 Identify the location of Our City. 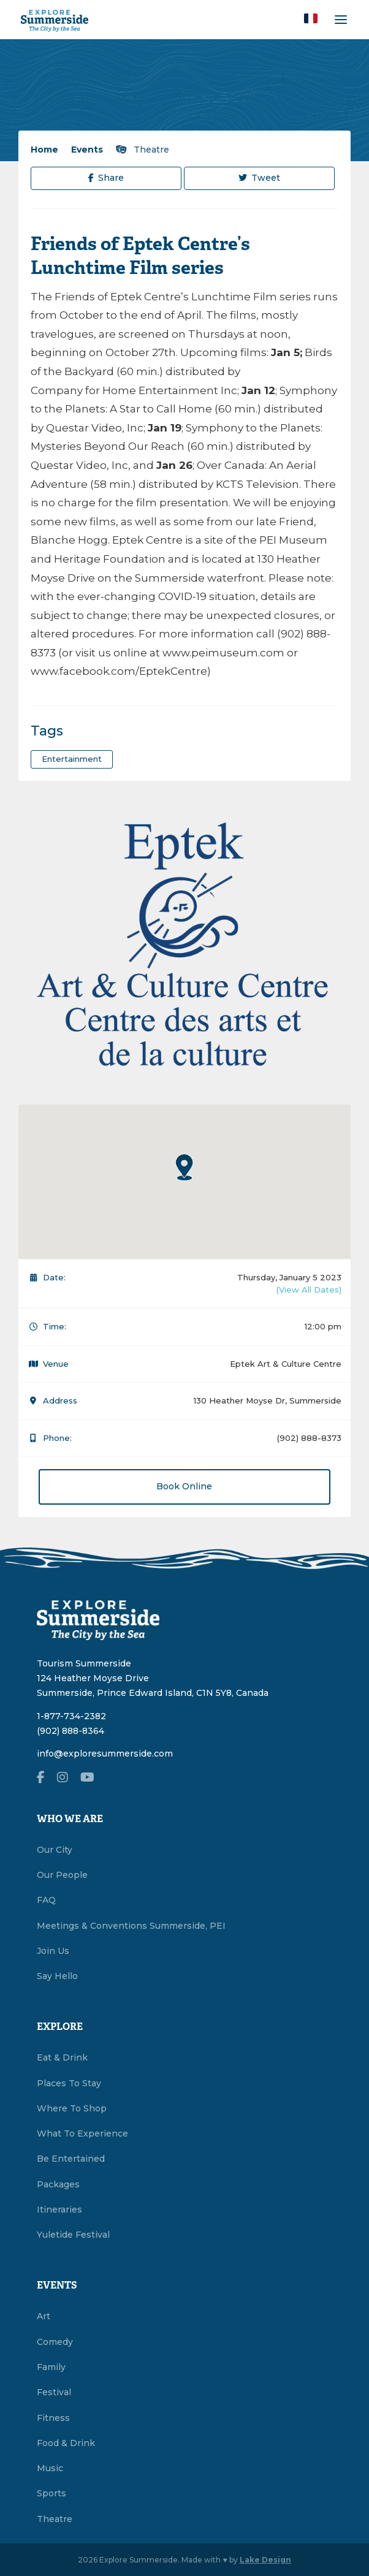
(54, 1849).